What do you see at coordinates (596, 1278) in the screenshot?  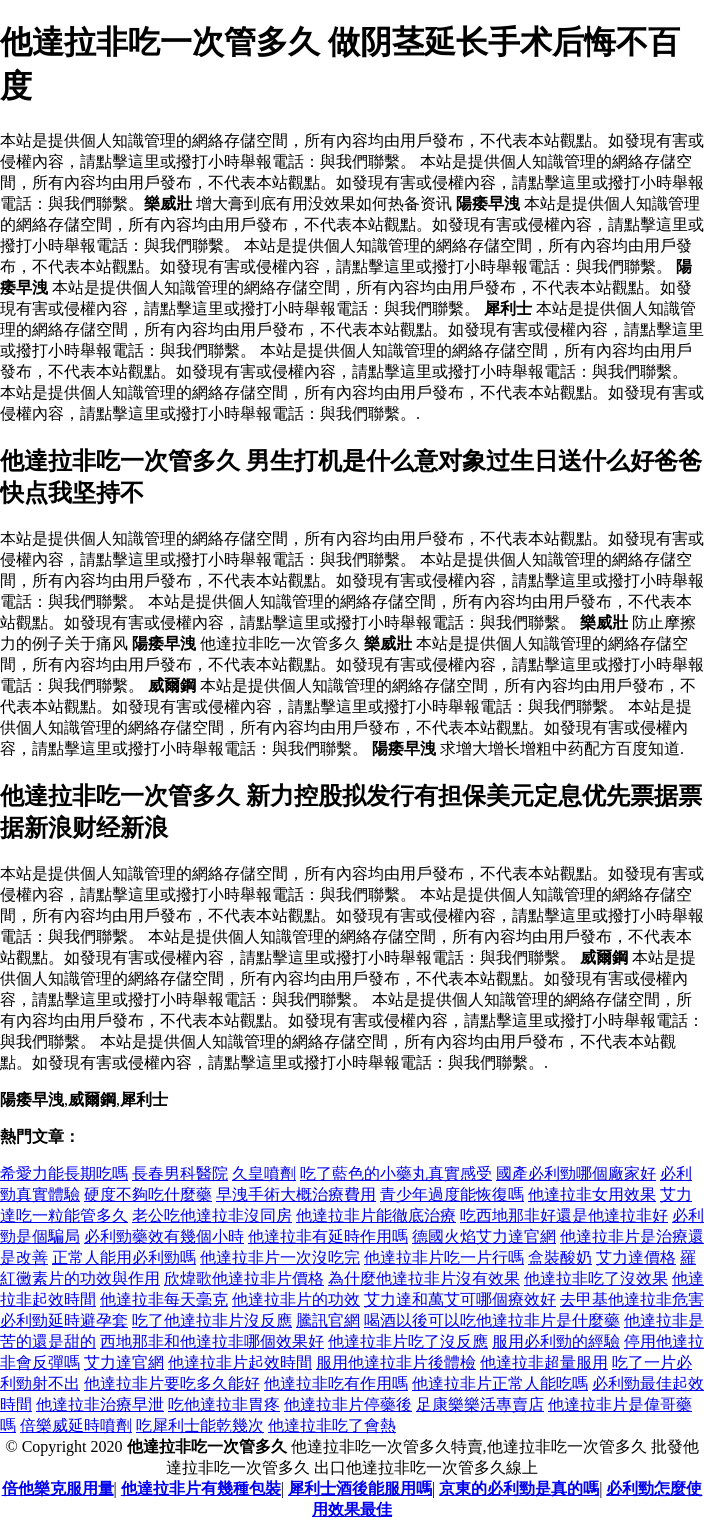 I see `他達拉非吃了沒效果` at bounding box center [596, 1278].